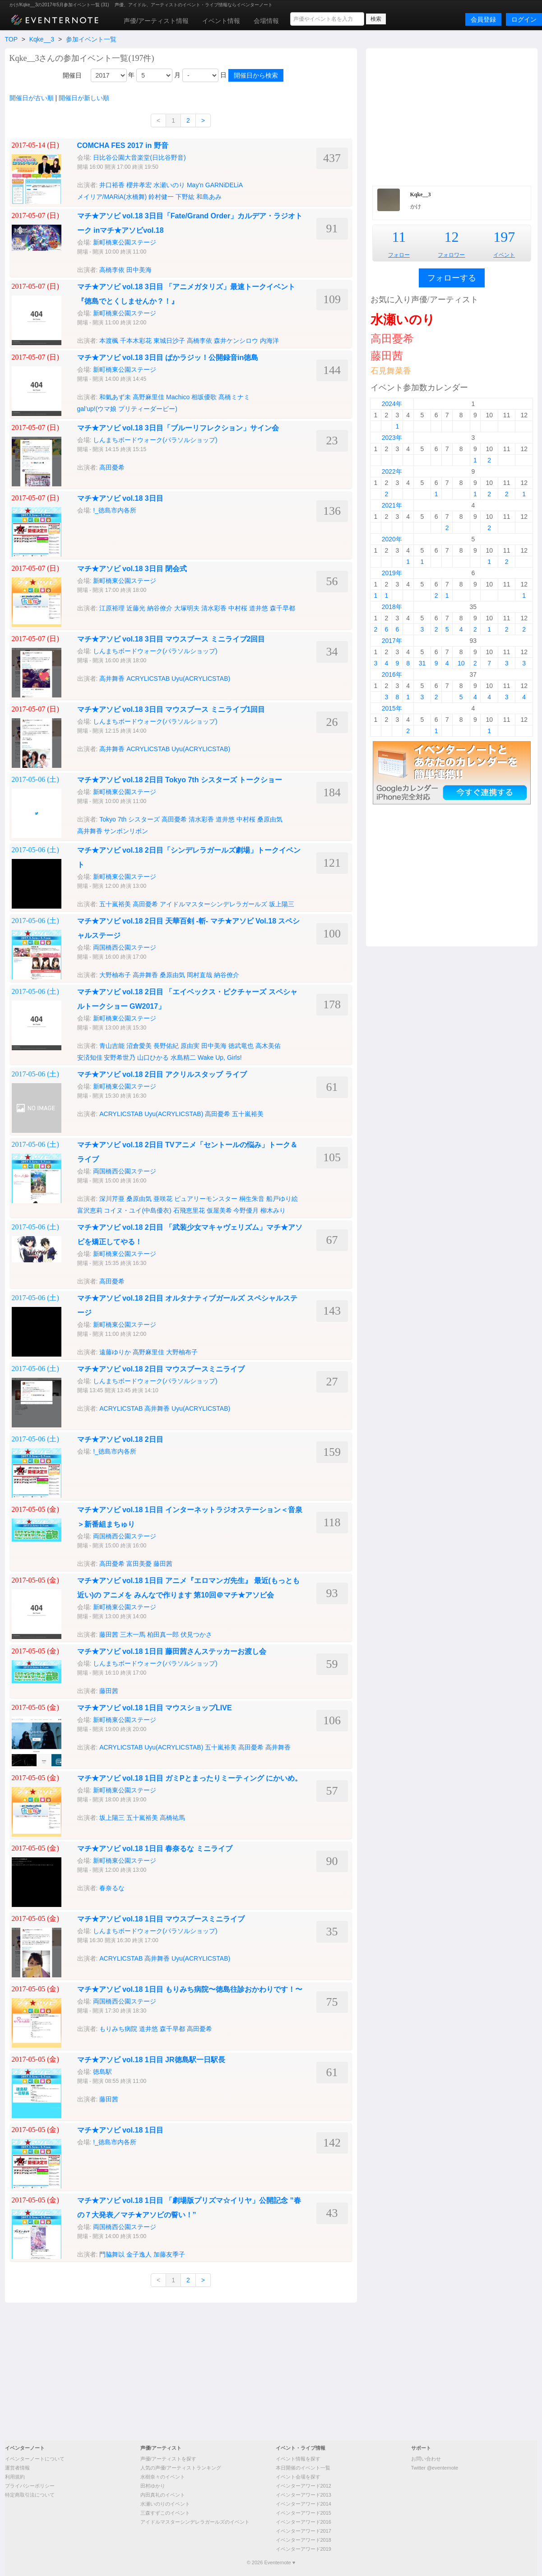 Image resolution: width=542 pixels, height=2576 pixels. Describe the element at coordinates (392, 640) in the screenshot. I see `2017年` at that location.